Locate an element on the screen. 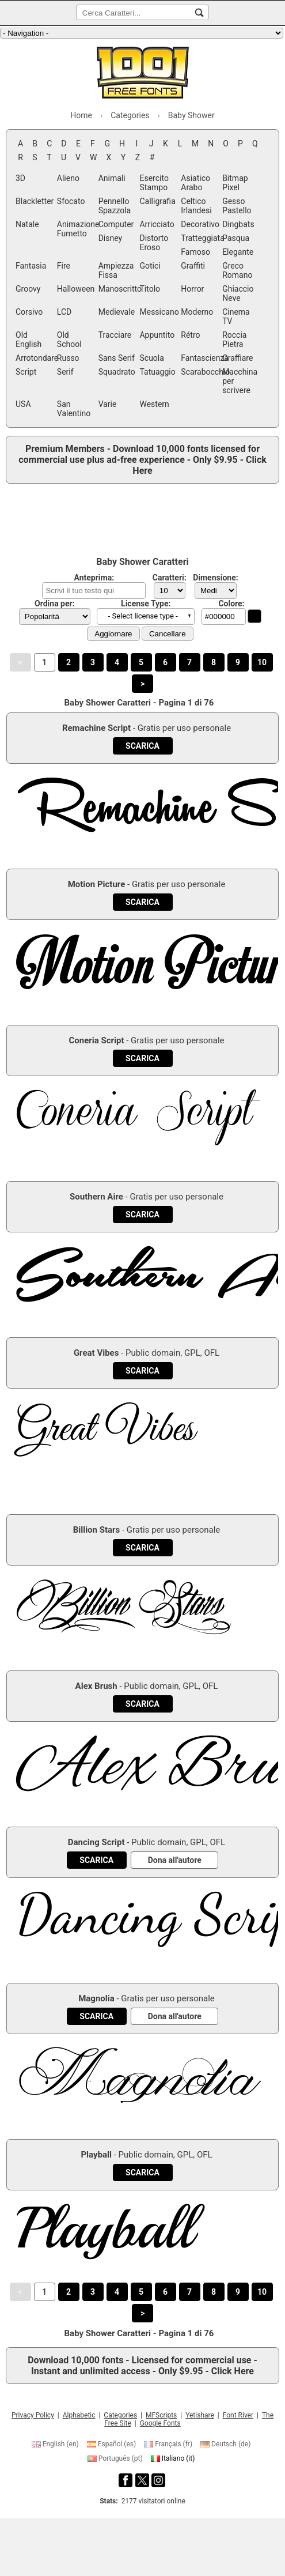 Image resolution: width=285 pixels, height=2576 pixels. Fantascienza is located at coordinates (200, 358).